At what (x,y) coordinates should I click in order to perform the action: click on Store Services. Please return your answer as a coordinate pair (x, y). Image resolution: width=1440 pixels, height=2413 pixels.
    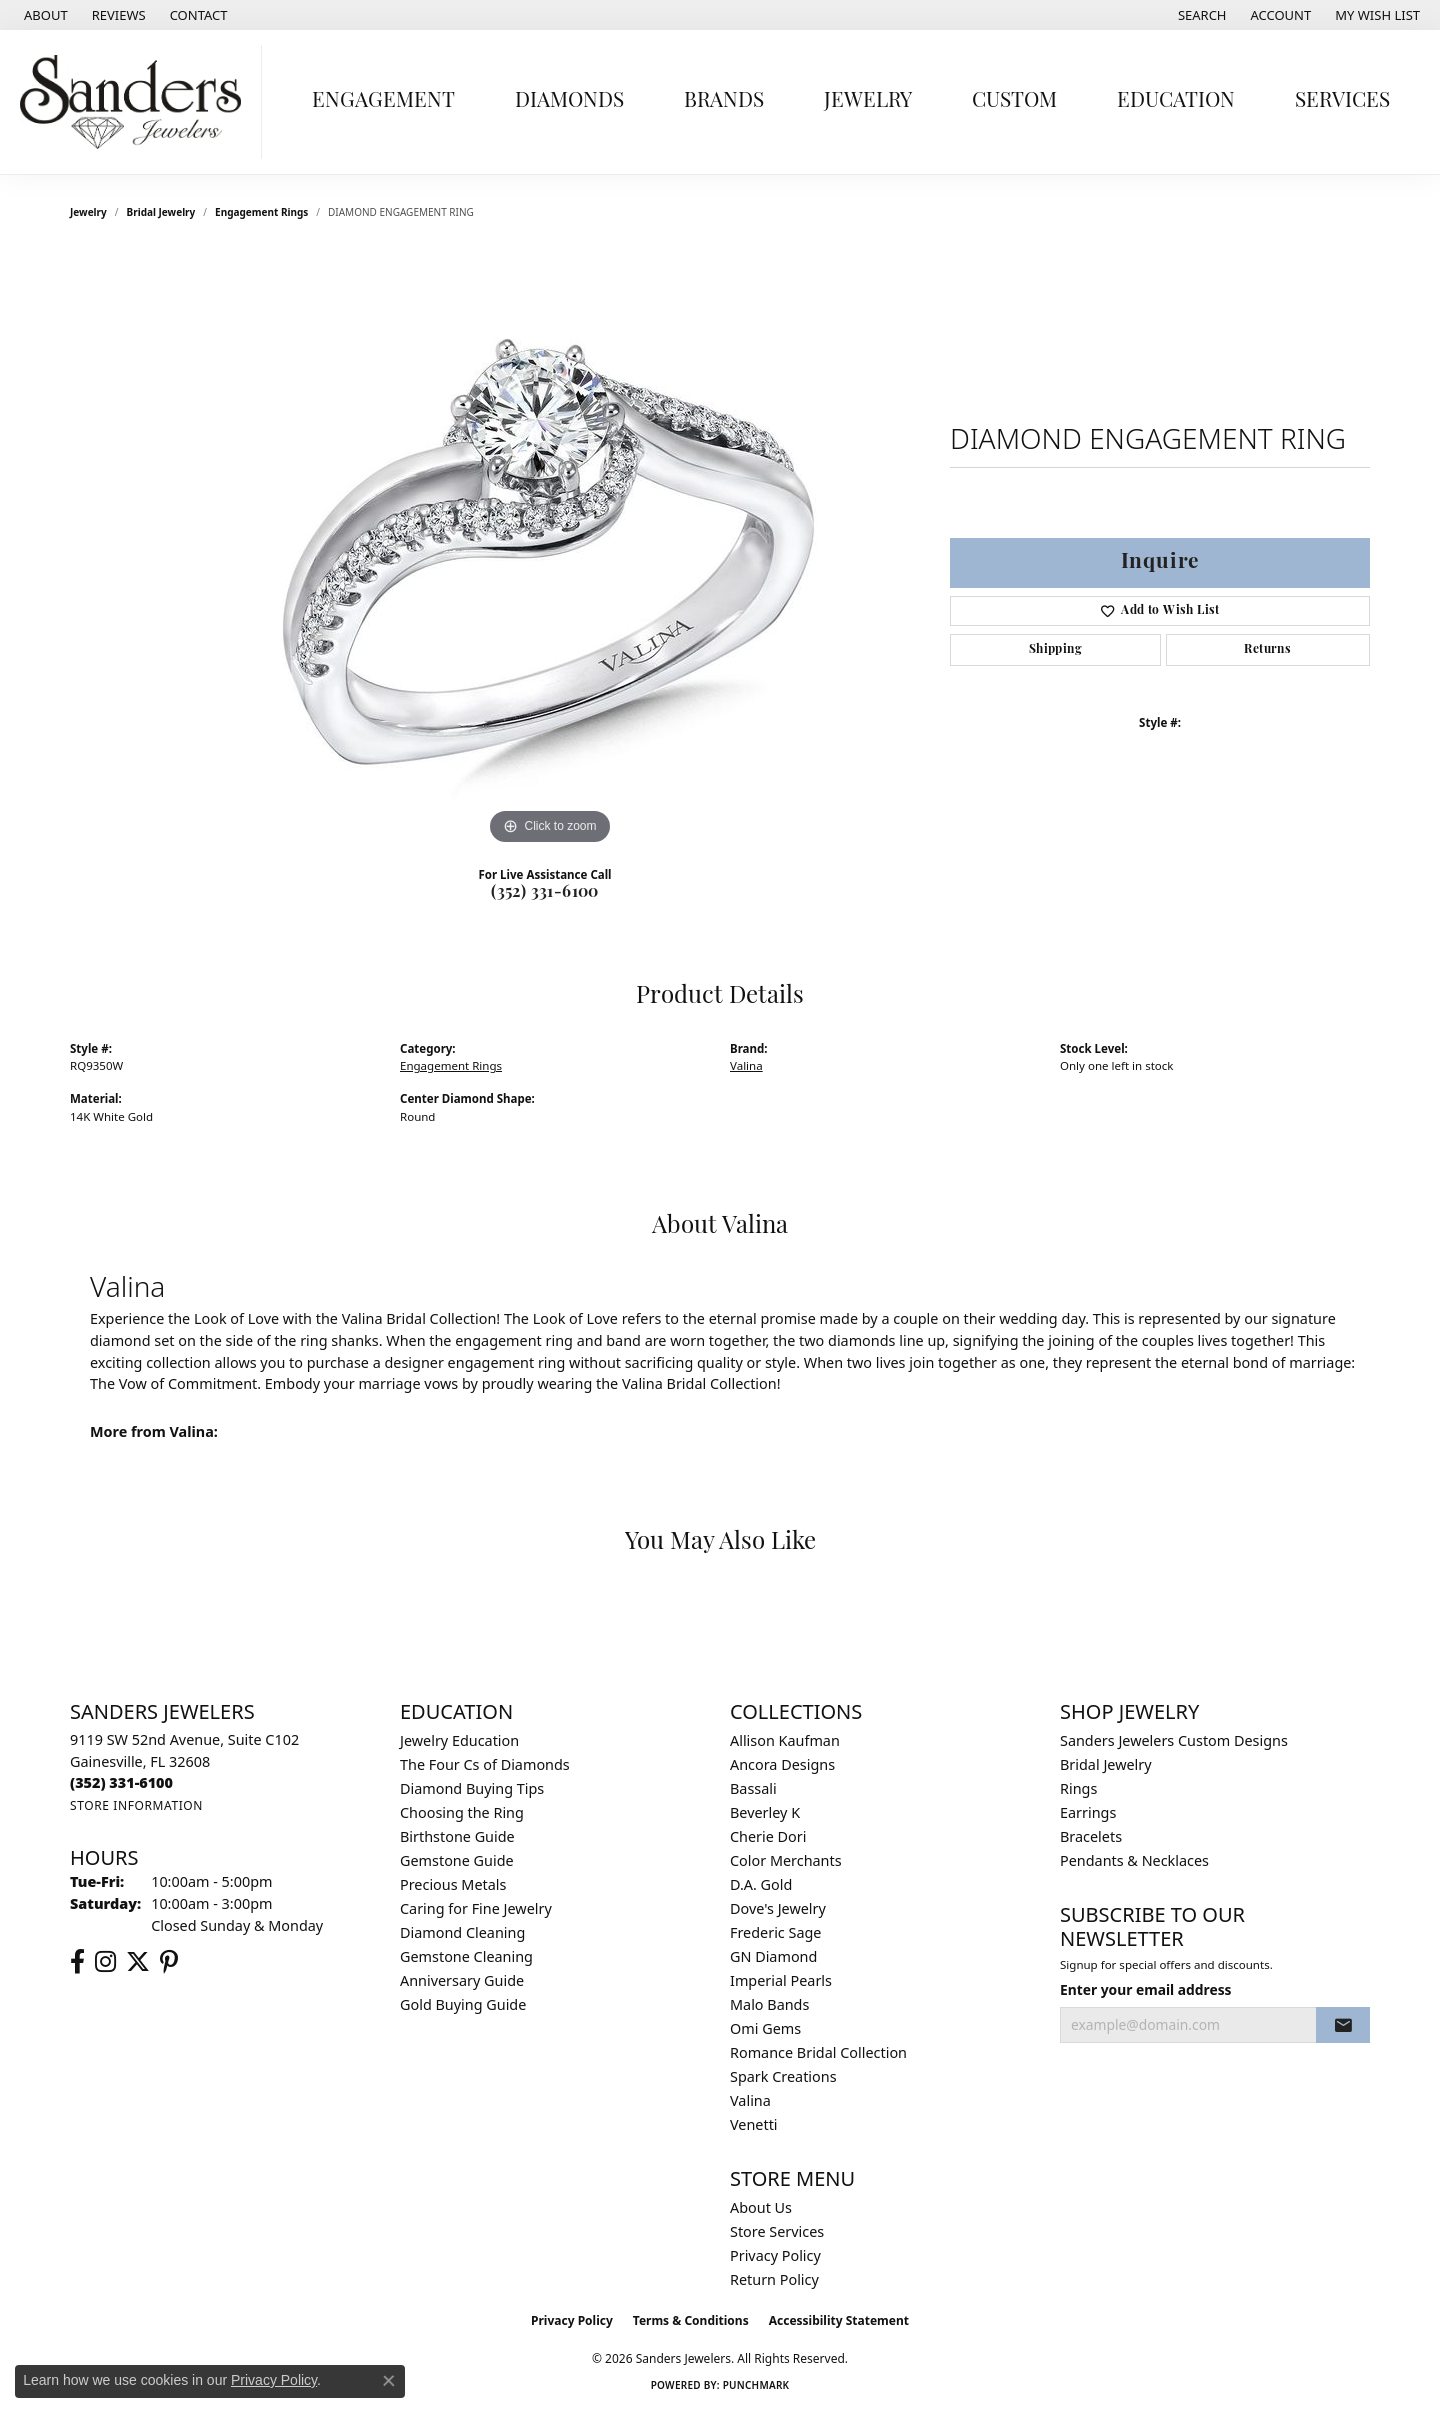
    Looking at the image, I should click on (777, 2231).